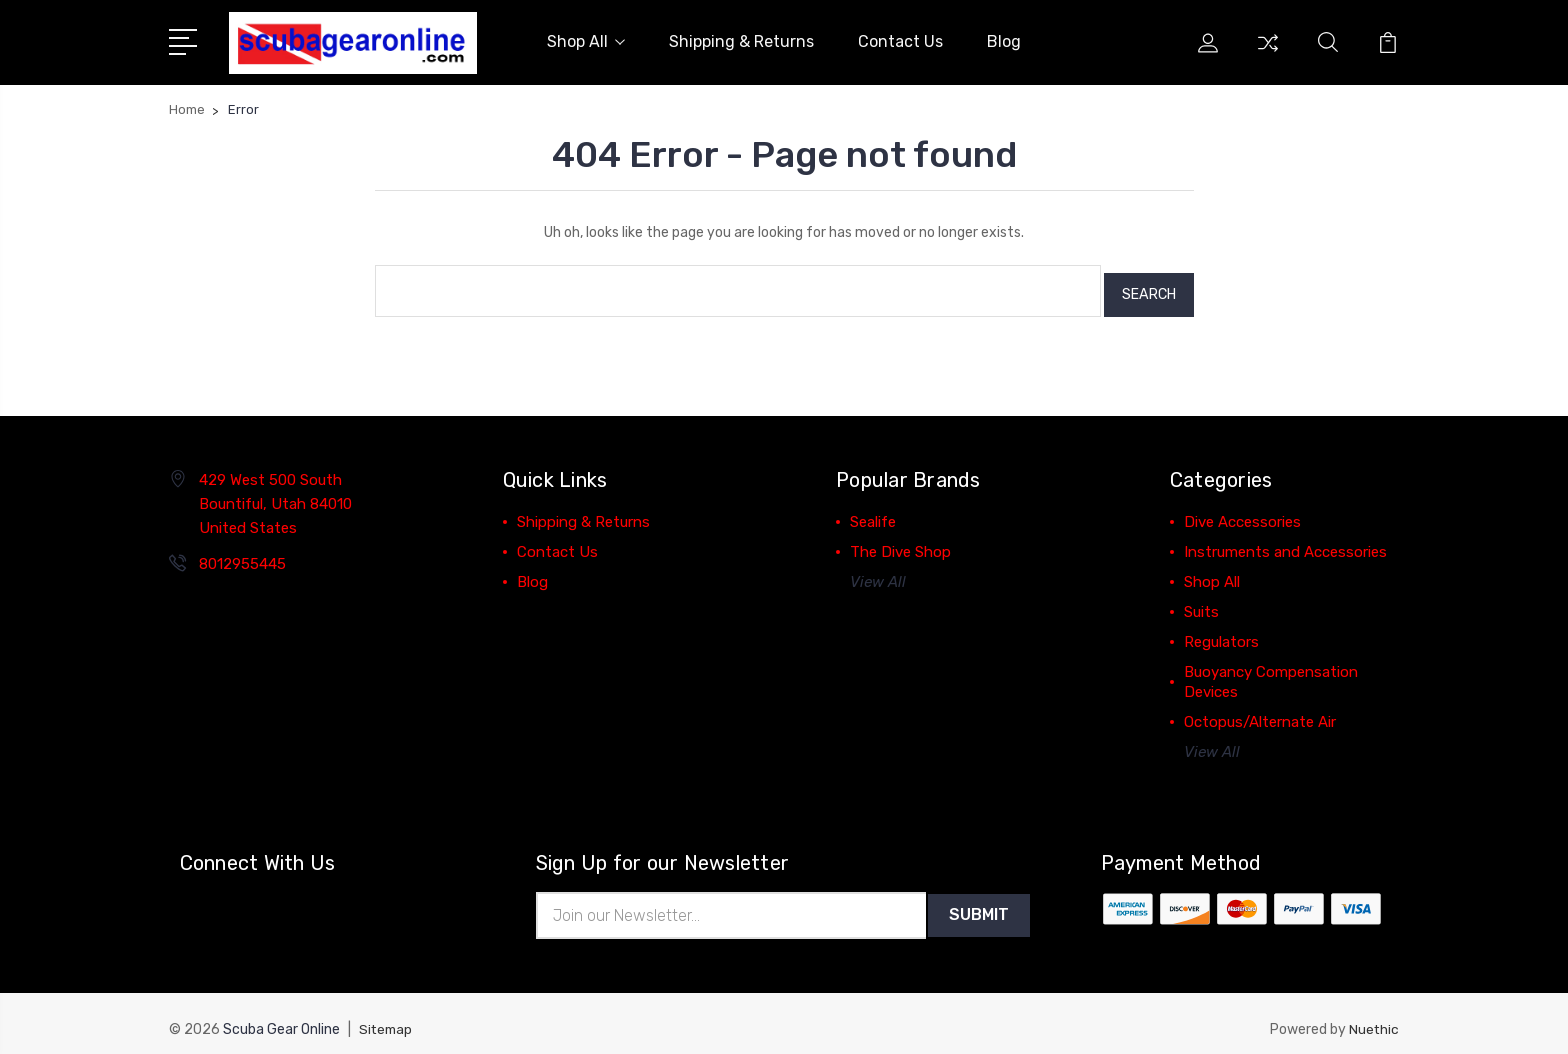 This screenshot has height=1054, width=1568. What do you see at coordinates (873, 510) in the screenshot?
I see `Sealife` at bounding box center [873, 510].